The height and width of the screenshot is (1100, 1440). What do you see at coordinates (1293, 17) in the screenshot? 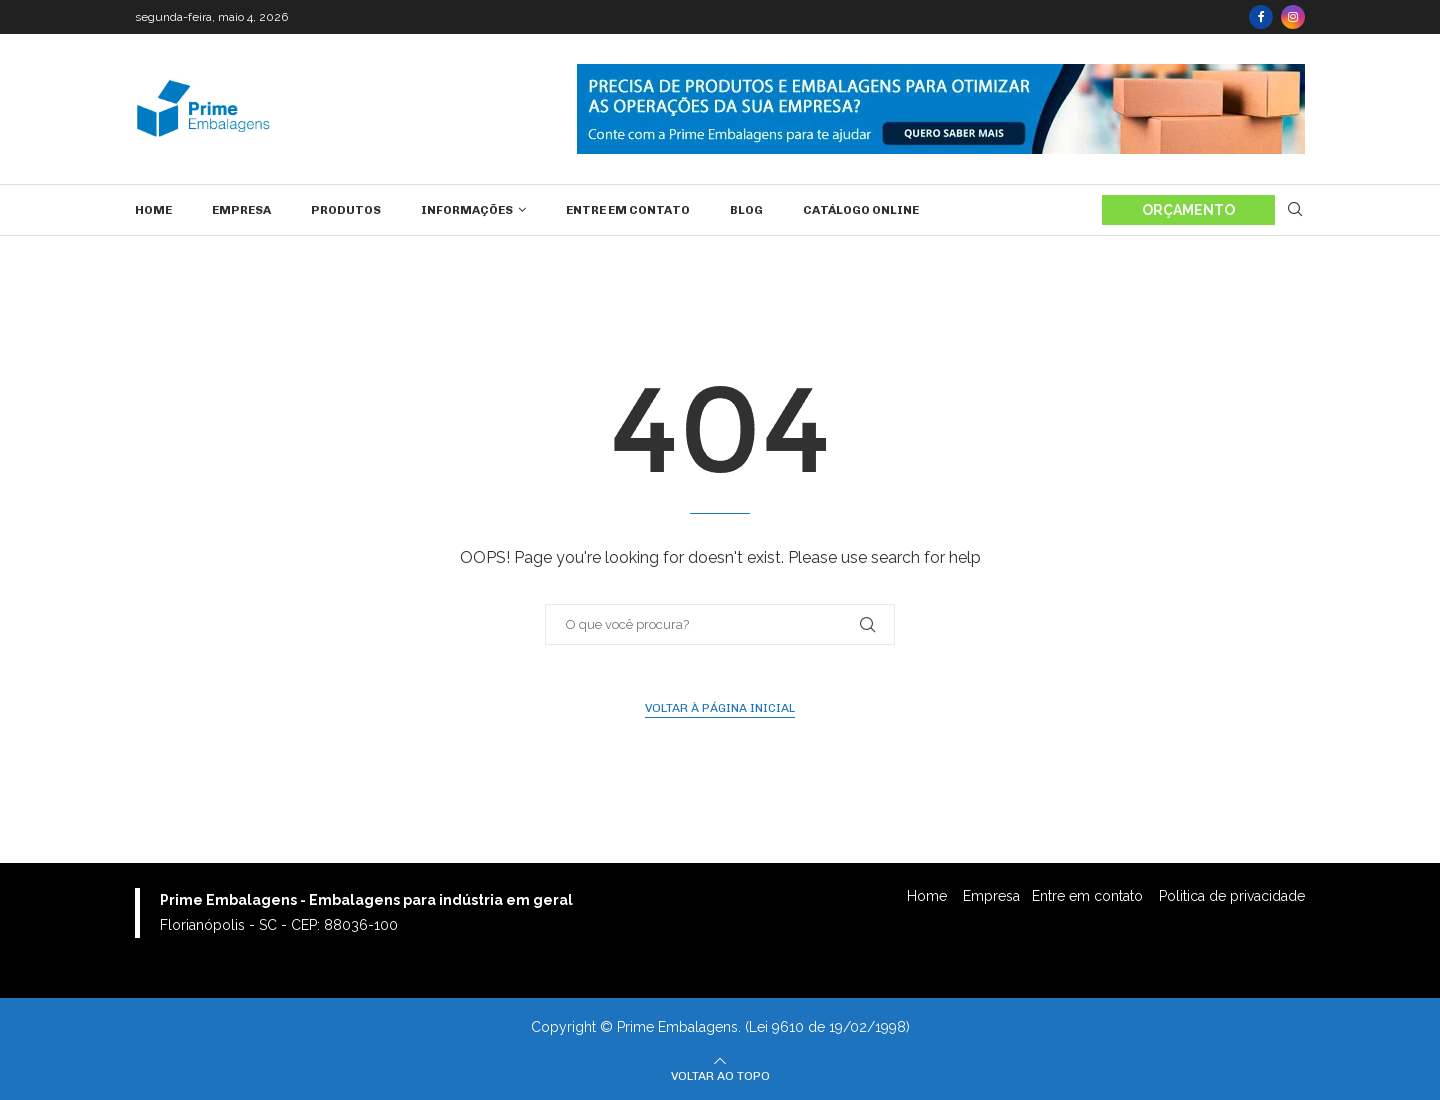
I see `[Instagram]` at bounding box center [1293, 17].